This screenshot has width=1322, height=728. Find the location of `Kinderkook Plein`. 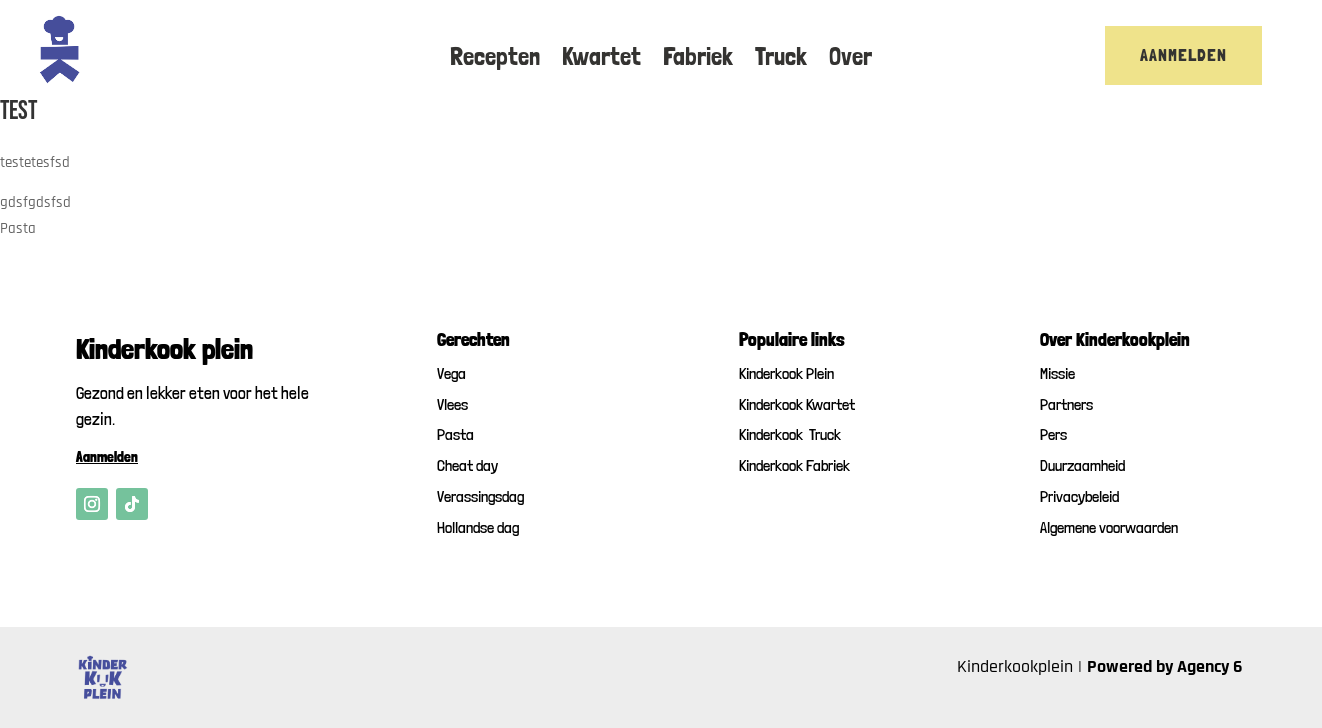

Kinderkook Plein is located at coordinates (786, 373).